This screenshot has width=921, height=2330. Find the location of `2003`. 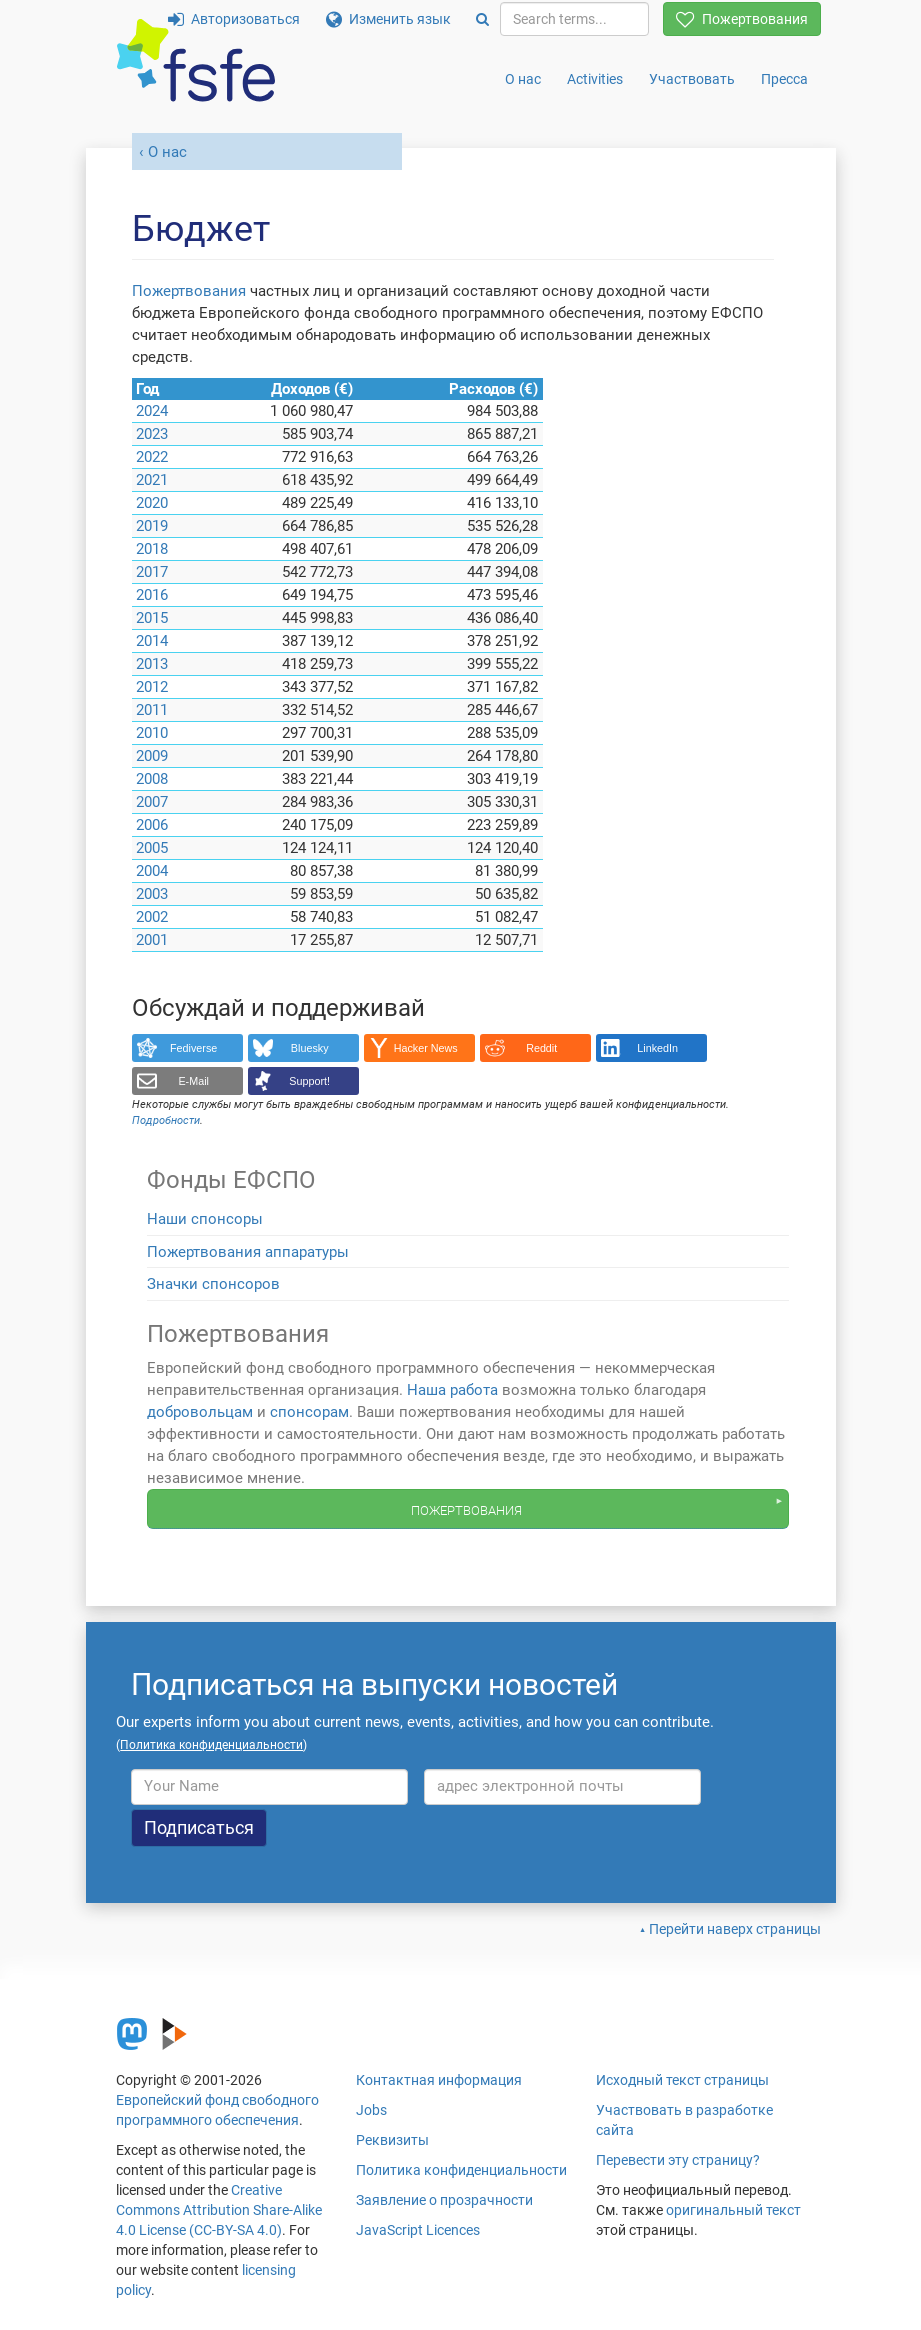

2003 is located at coordinates (152, 894).